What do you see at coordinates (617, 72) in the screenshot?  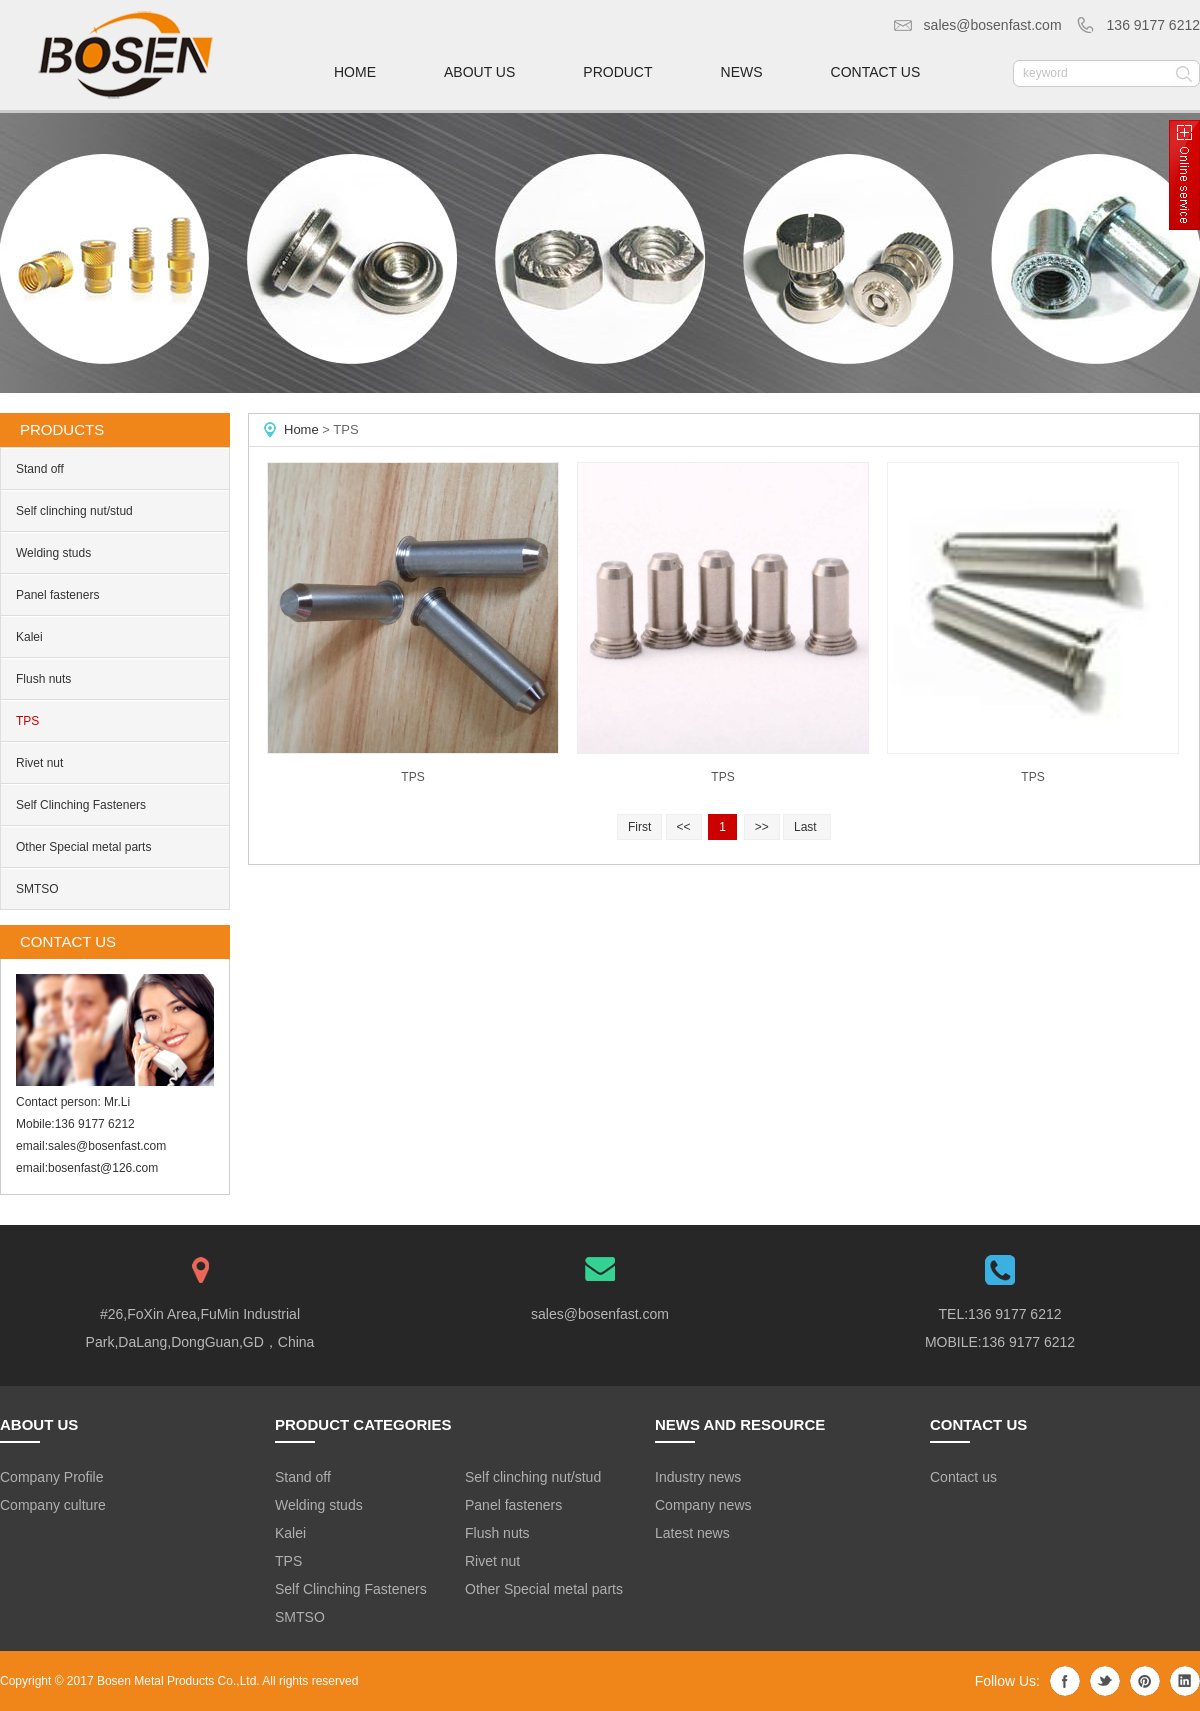 I see `product` at bounding box center [617, 72].